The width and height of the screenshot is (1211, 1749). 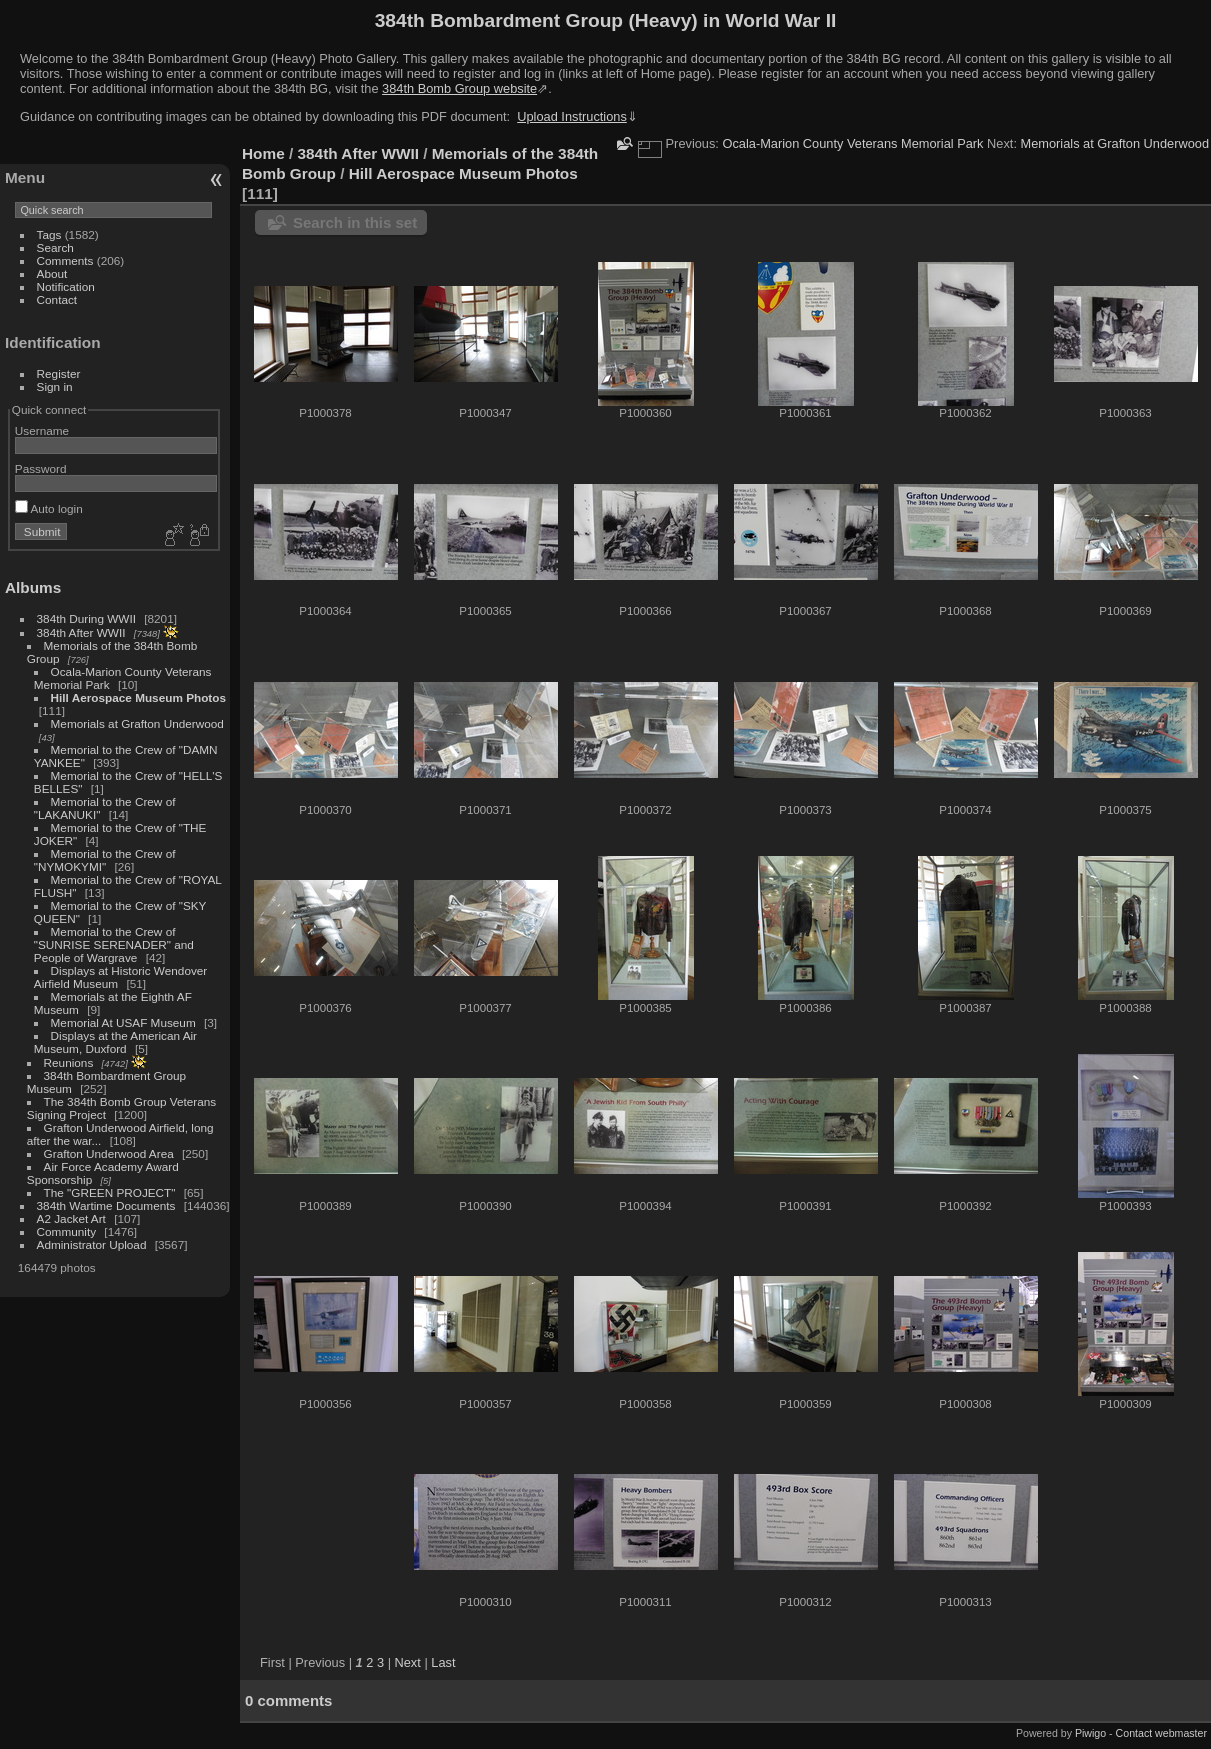 What do you see at coordinates (55, 386) in the screenshot?
I see `Sign in` at bounding box center [55, 386].